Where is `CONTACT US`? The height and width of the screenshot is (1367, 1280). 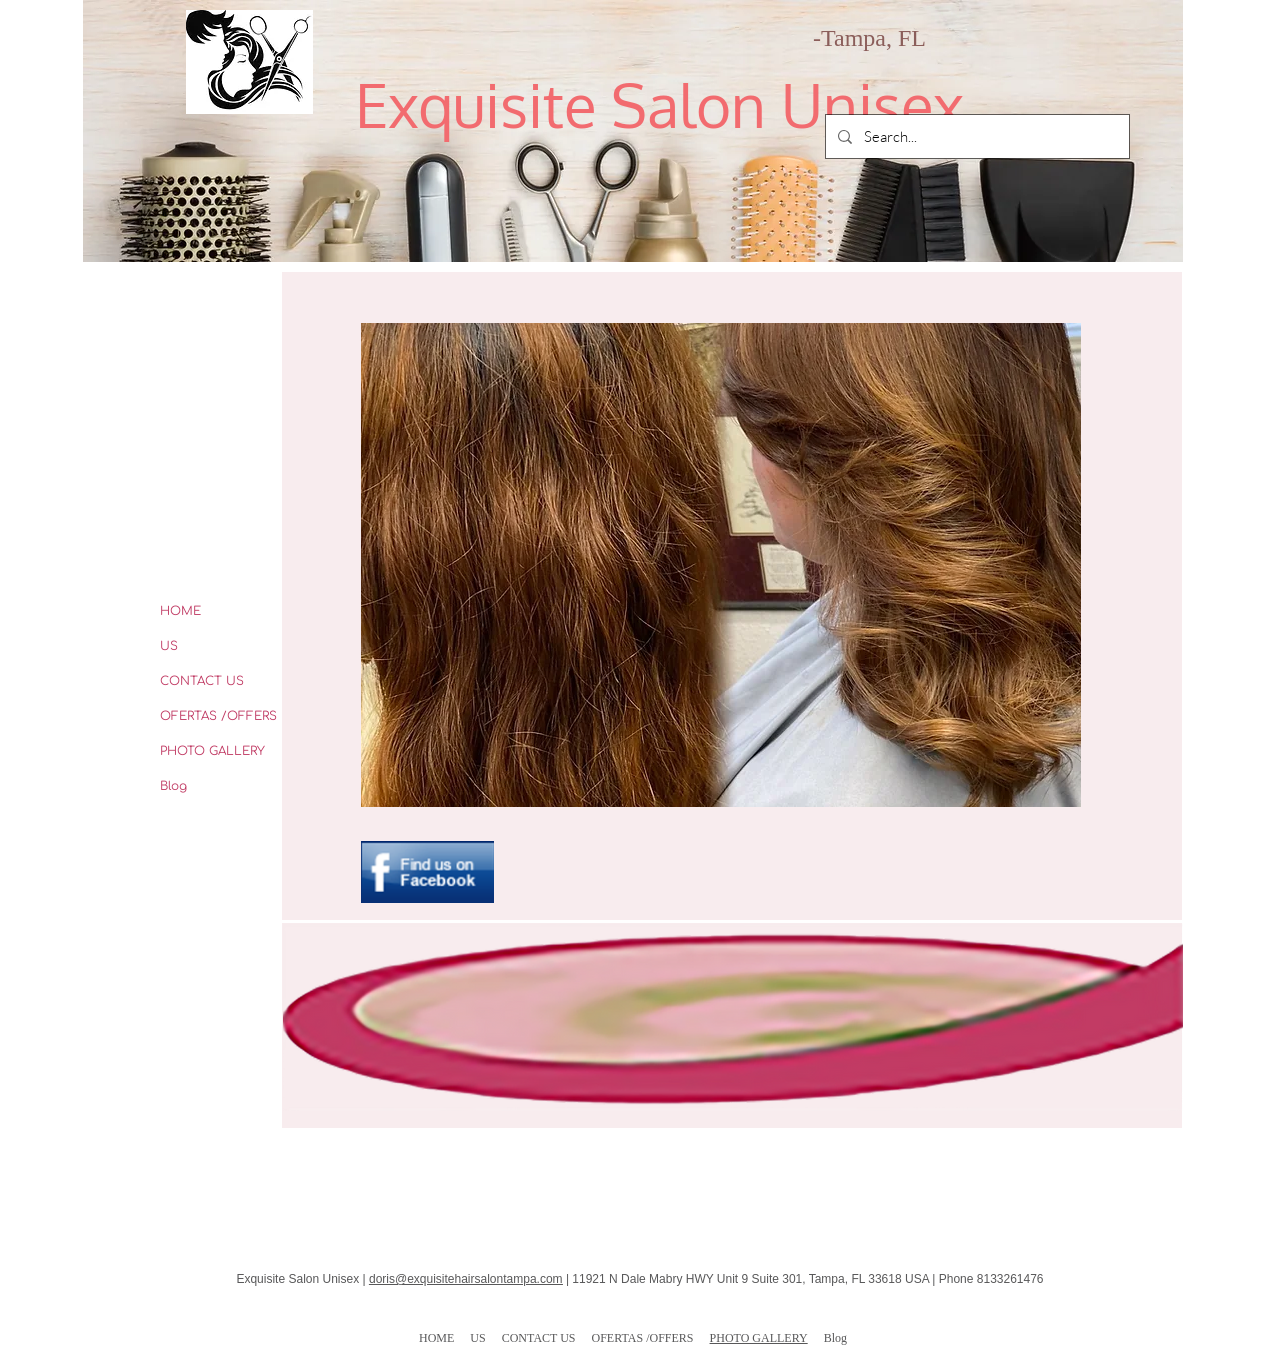
CONTACT US is located at coordinates (202, 681).